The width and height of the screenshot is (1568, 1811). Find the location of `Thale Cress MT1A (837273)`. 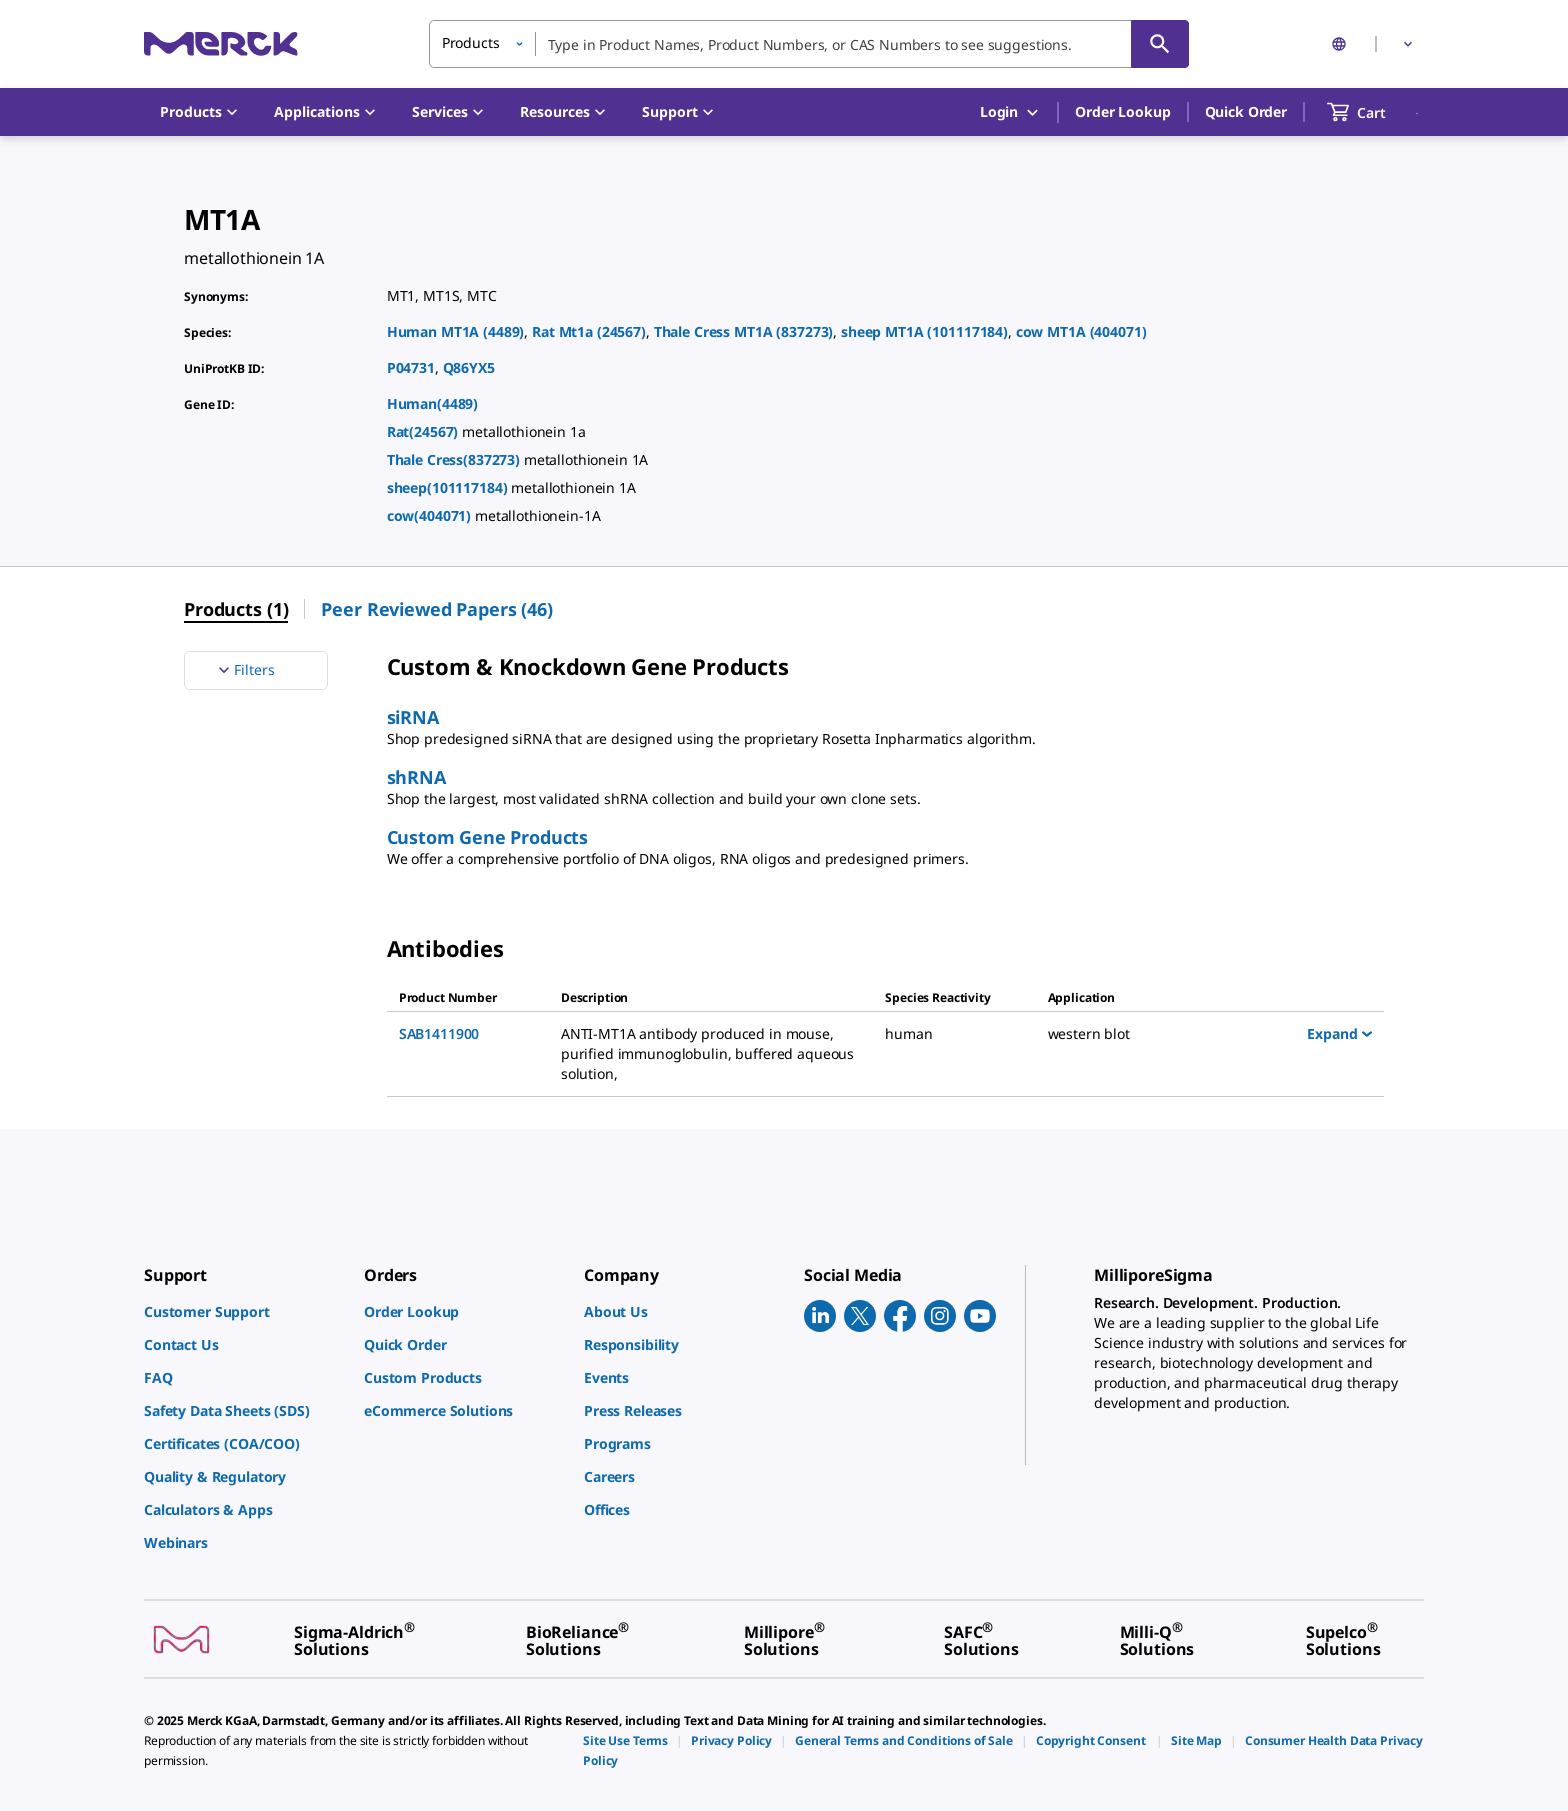

Thale Cress MT1A (837273) is located at coordinates (744, 331).